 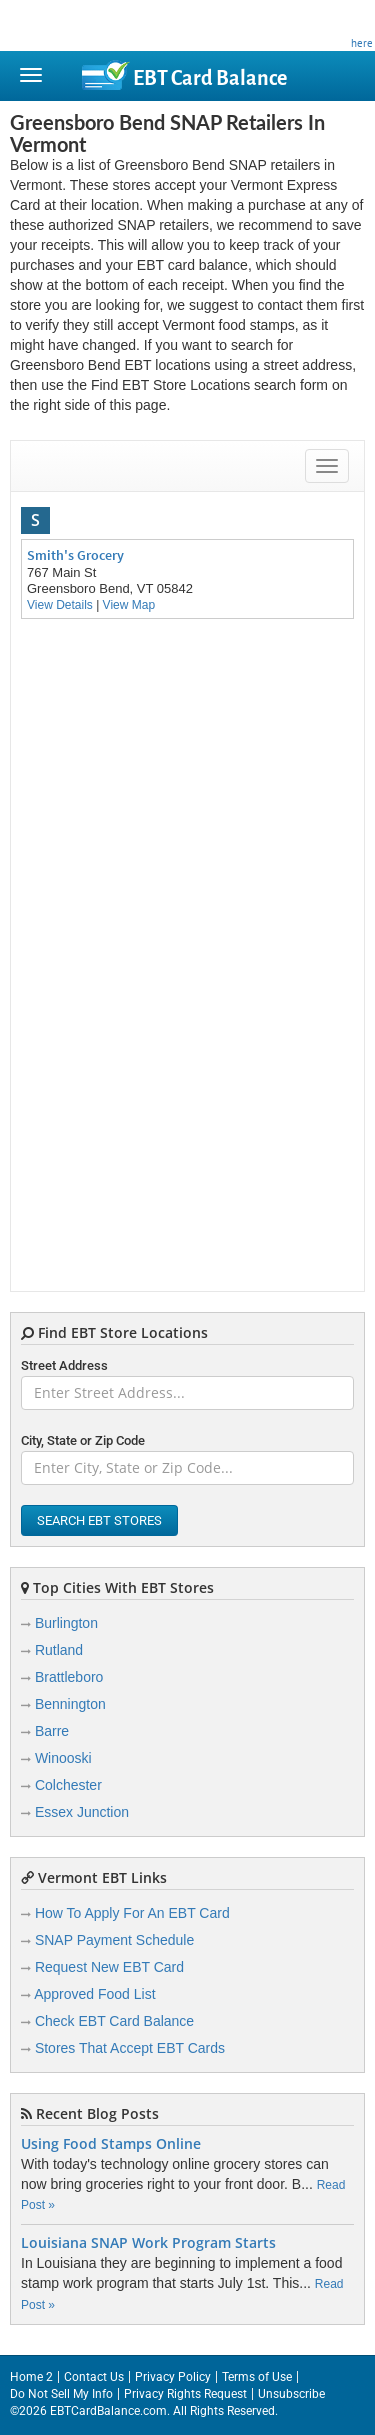 I want to click on Privacy Policy, so click(x=173, y=2377).